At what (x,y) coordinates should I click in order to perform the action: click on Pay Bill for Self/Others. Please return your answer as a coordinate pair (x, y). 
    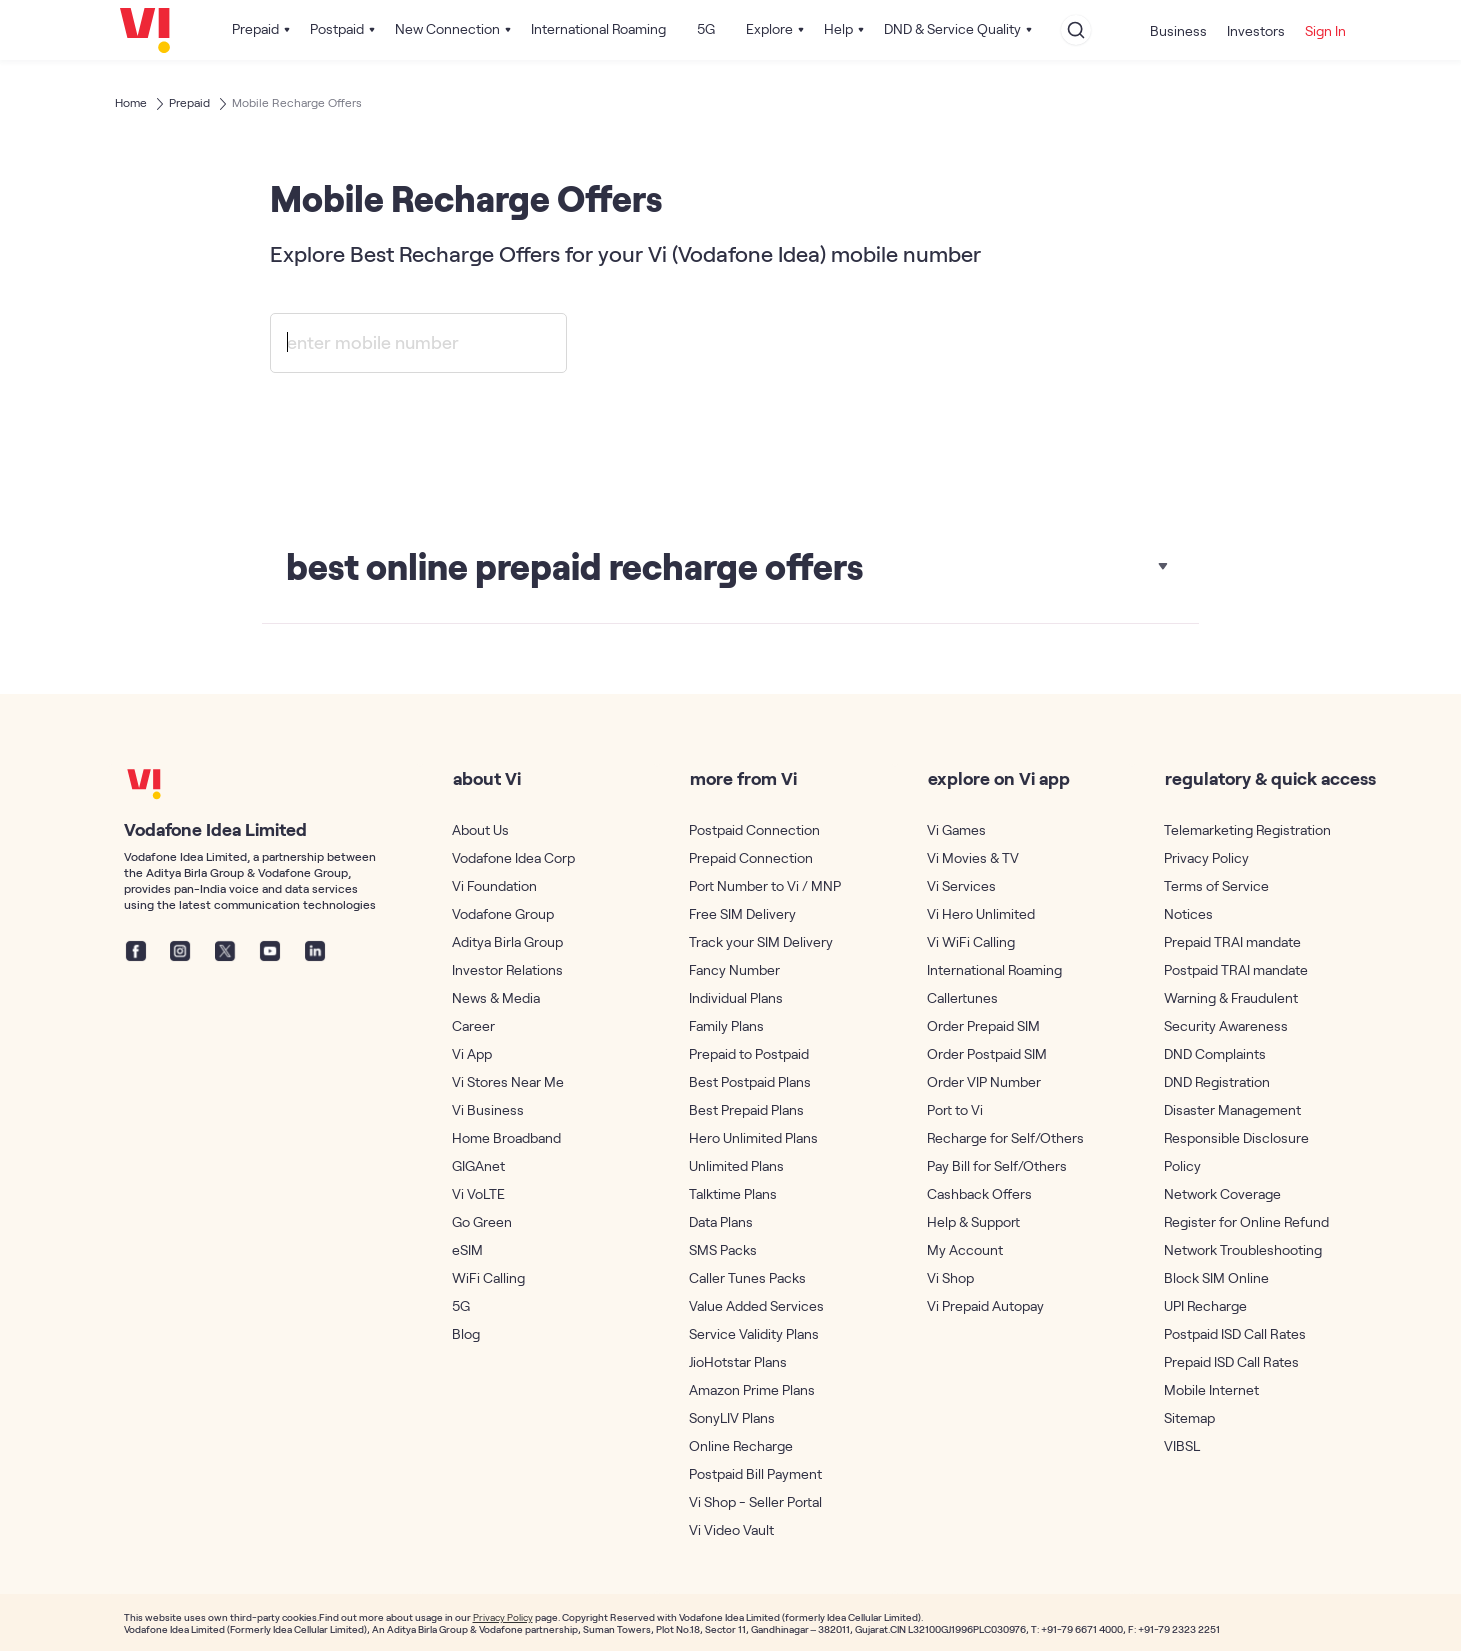
    Looking at the image, I should click on (997, 1165).